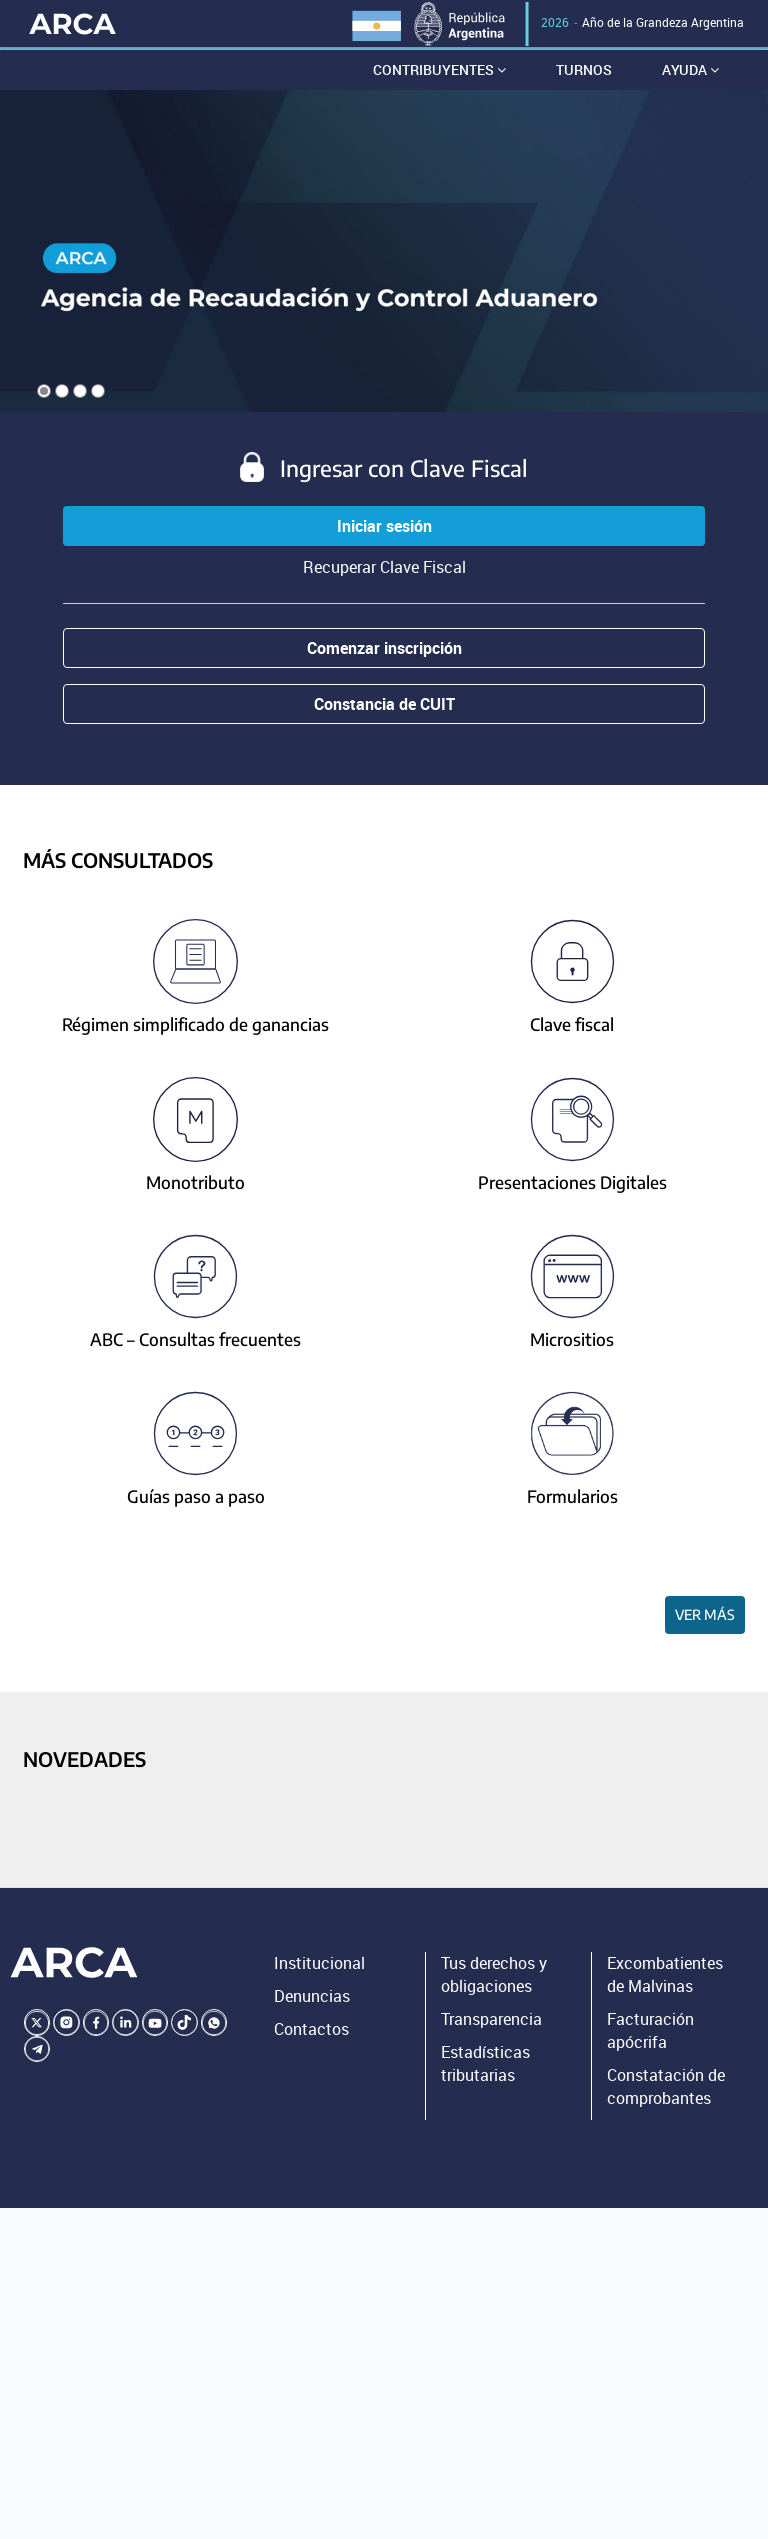 The image size is (768, 2539). What do you see at coordinates (491, 2024) in the screenshot?
I see `Transparencia` at bounding box center [491, 2024].